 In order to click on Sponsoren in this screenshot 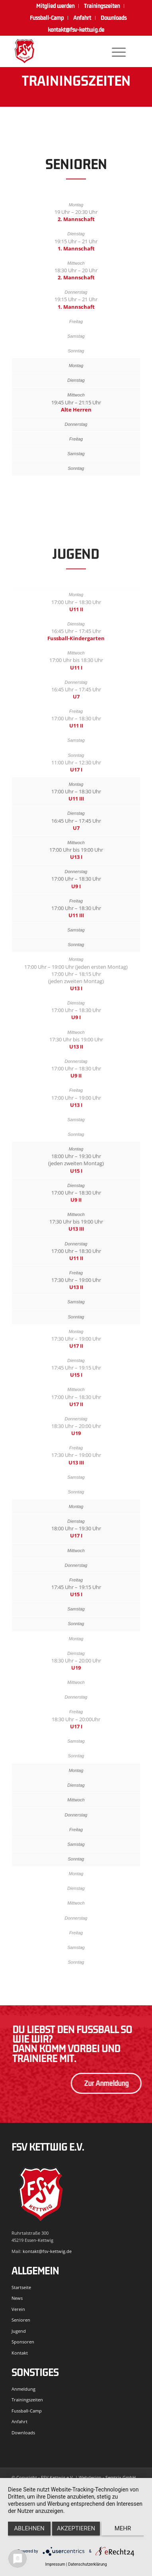, I will do `click(23, 2342)`.